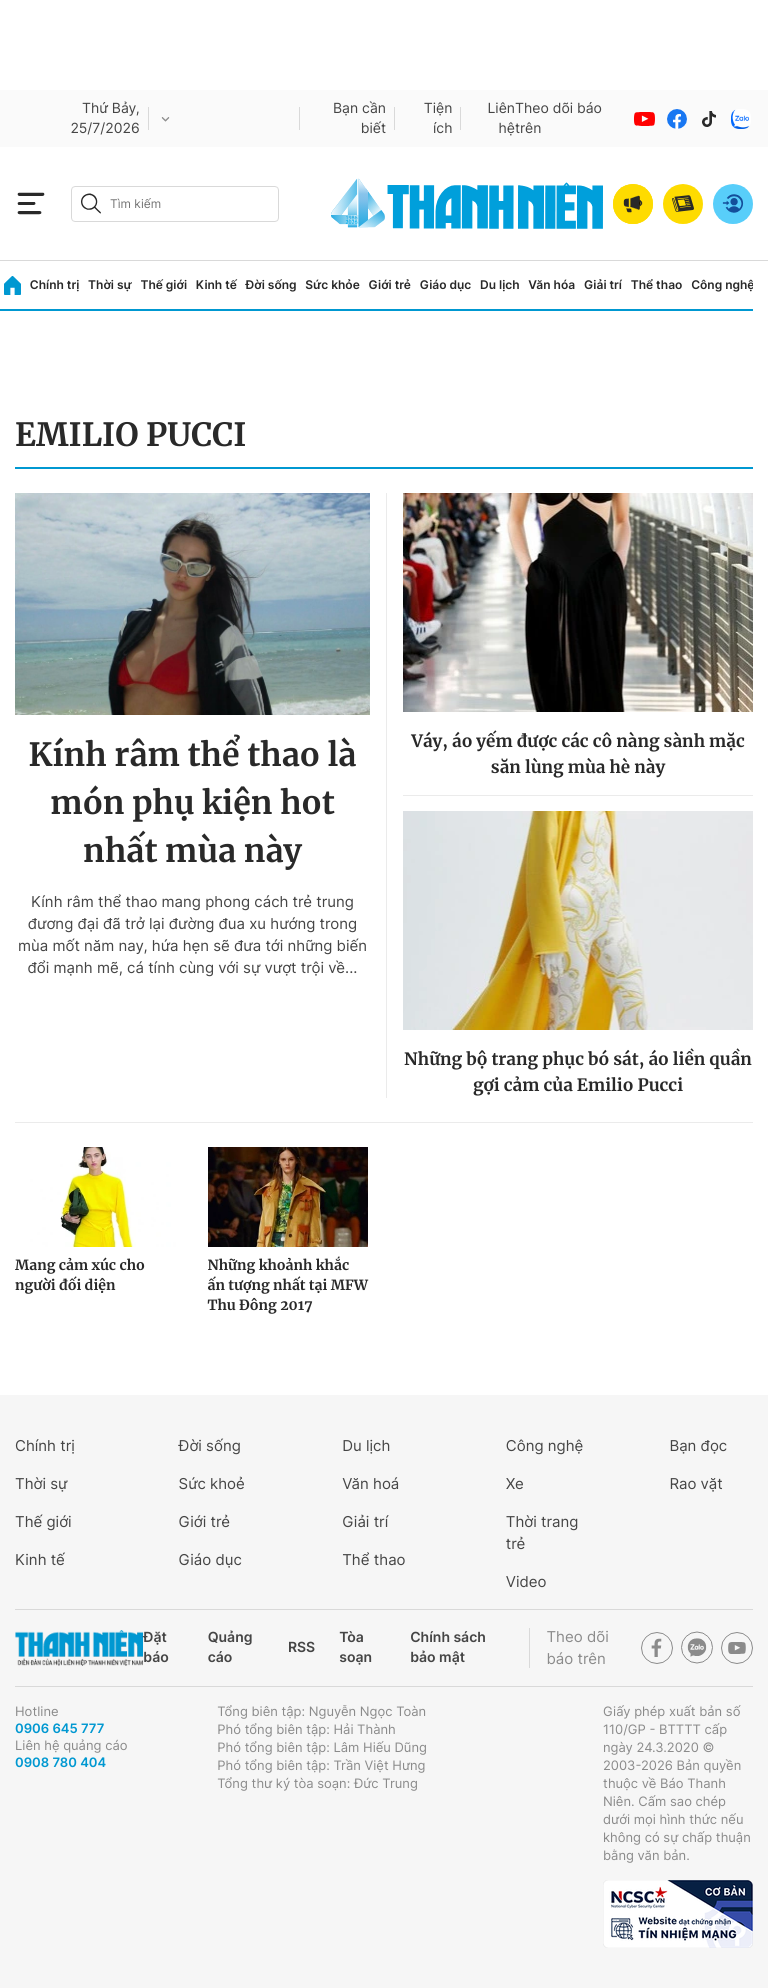  I want to click on Mang cảm xúc cho người đối diện, so click(80, 1275).